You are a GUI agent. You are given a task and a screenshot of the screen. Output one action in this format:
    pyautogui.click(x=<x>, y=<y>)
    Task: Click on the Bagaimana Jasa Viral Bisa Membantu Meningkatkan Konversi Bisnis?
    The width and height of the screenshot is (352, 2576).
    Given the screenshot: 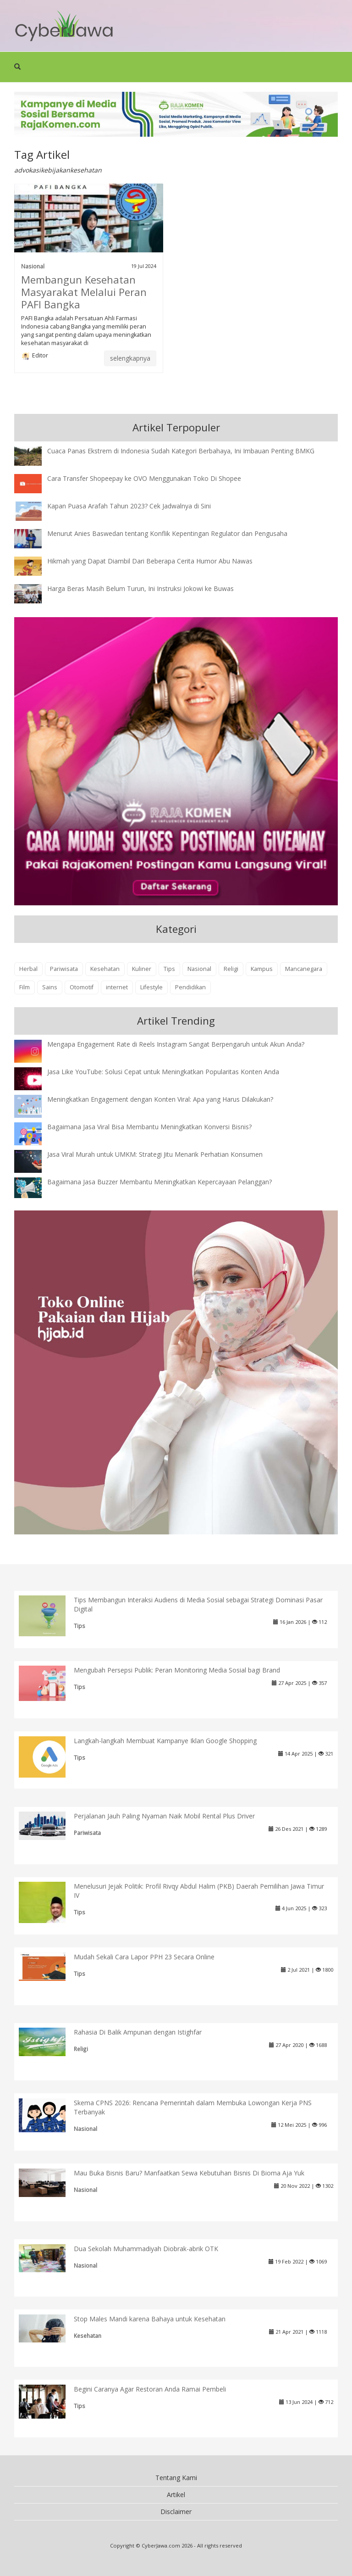 What is the action you would take?
    pyautogui.click(x=149, y=1126)
    